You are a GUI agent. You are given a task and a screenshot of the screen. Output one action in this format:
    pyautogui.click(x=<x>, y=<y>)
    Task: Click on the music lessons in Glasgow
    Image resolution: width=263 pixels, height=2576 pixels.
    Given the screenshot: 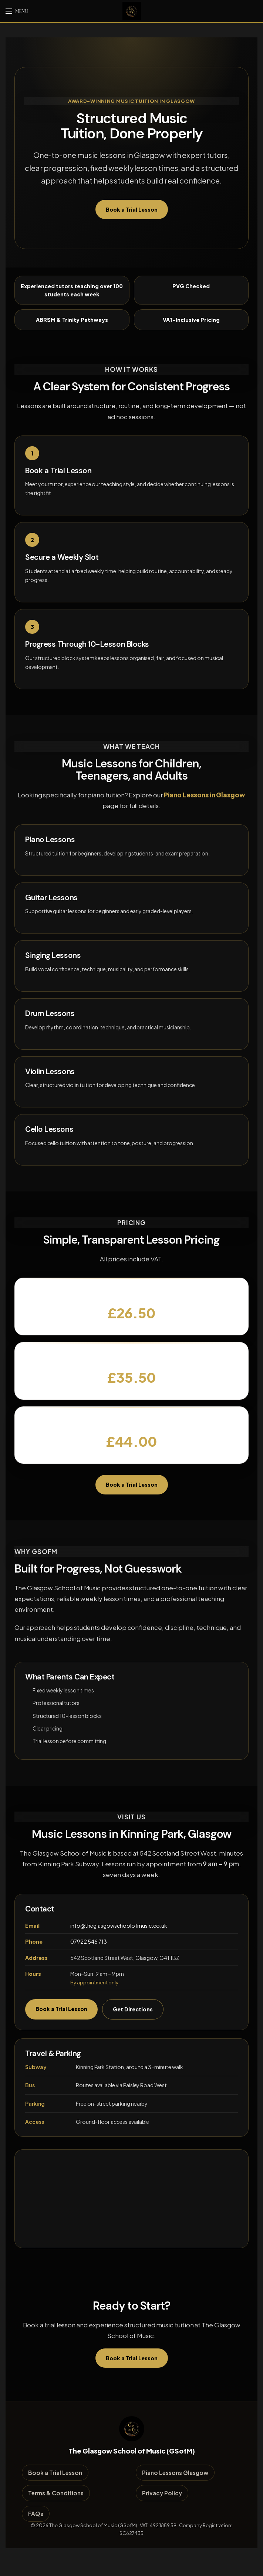 What is the action you would take?
    pyautogui.click(x=121, y=154)
    